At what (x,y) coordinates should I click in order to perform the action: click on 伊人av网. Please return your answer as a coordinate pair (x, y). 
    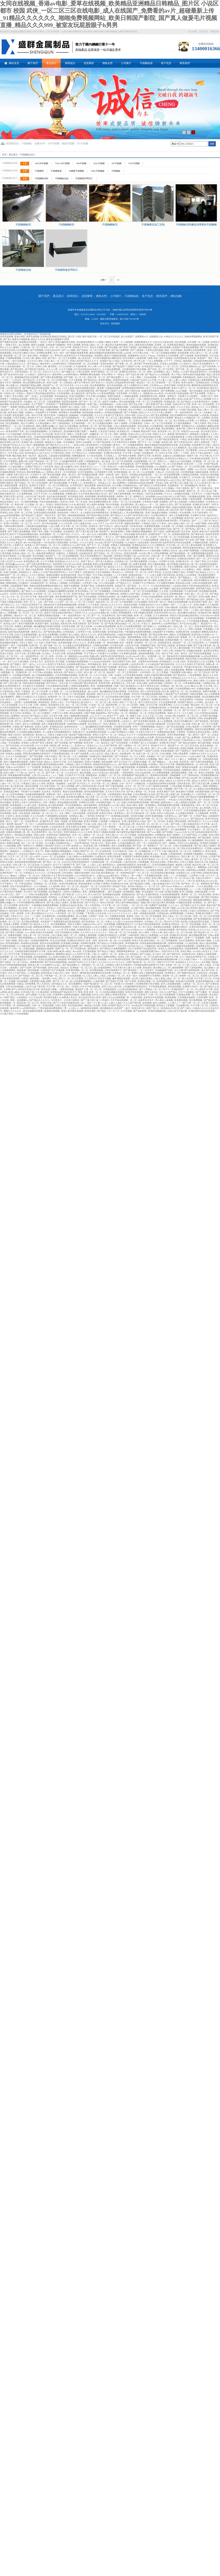
    Looking at the image, I should click on (92, 366).